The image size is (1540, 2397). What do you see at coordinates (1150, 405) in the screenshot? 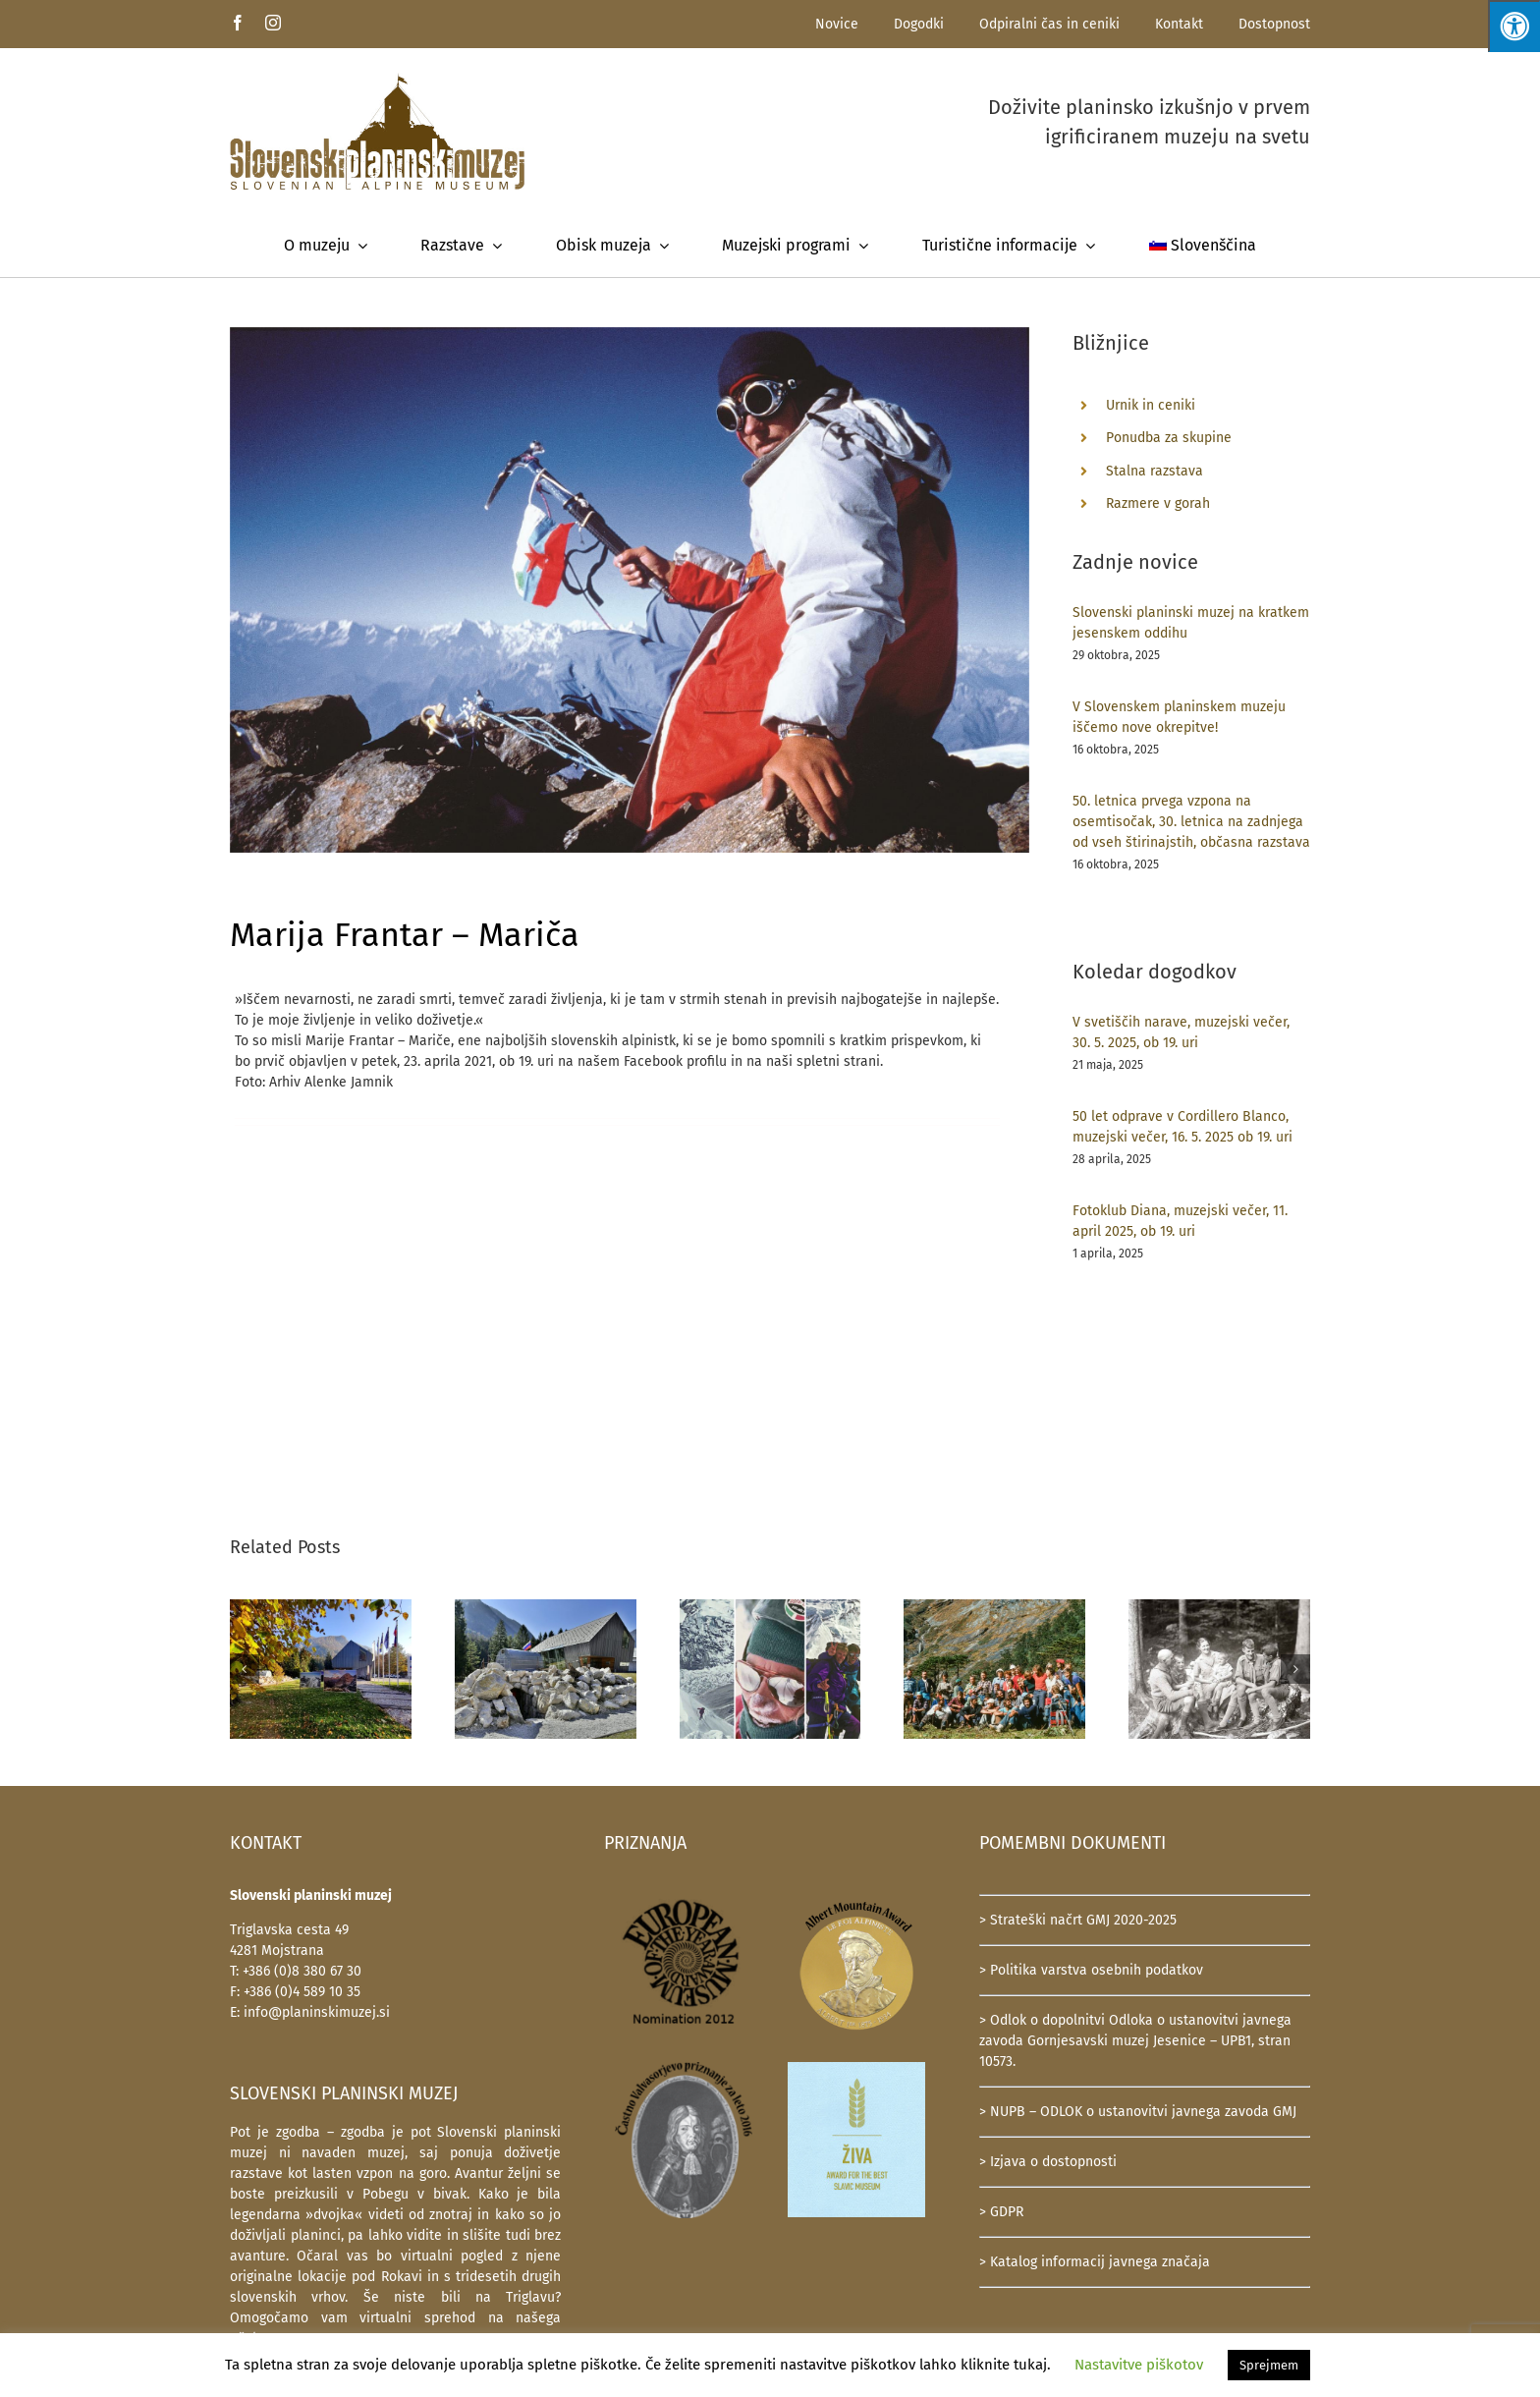
I see `Urnik in ceniki` at bounding box center [1150, 405].